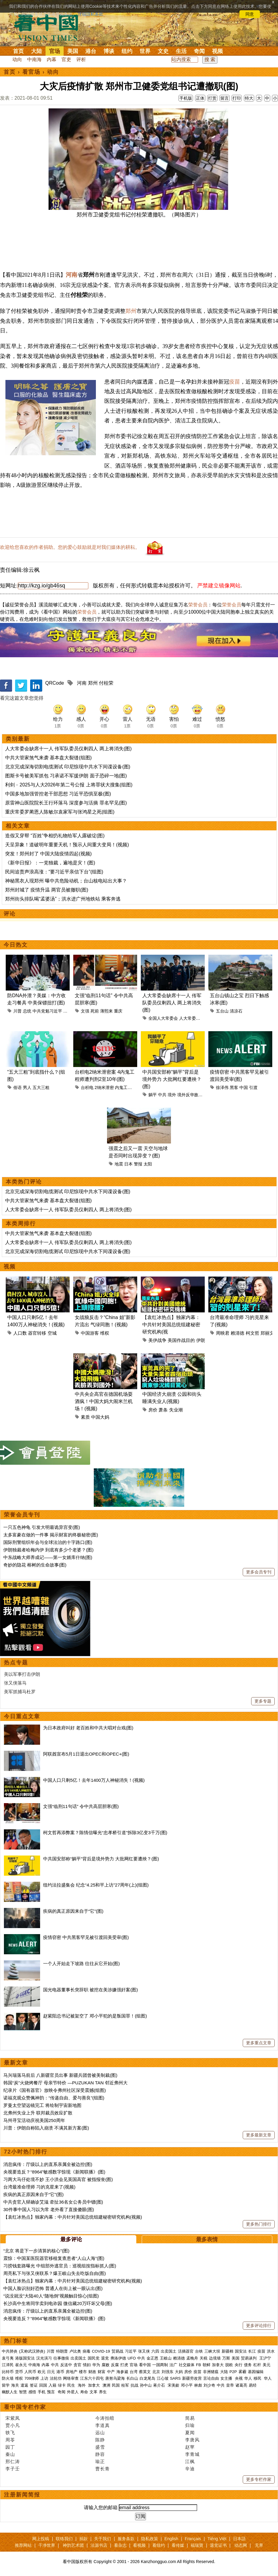 The image size is (278, 2576). Describe the element at coordinates (117, 2351) in the screenshot. I see `贸易战` at that location.